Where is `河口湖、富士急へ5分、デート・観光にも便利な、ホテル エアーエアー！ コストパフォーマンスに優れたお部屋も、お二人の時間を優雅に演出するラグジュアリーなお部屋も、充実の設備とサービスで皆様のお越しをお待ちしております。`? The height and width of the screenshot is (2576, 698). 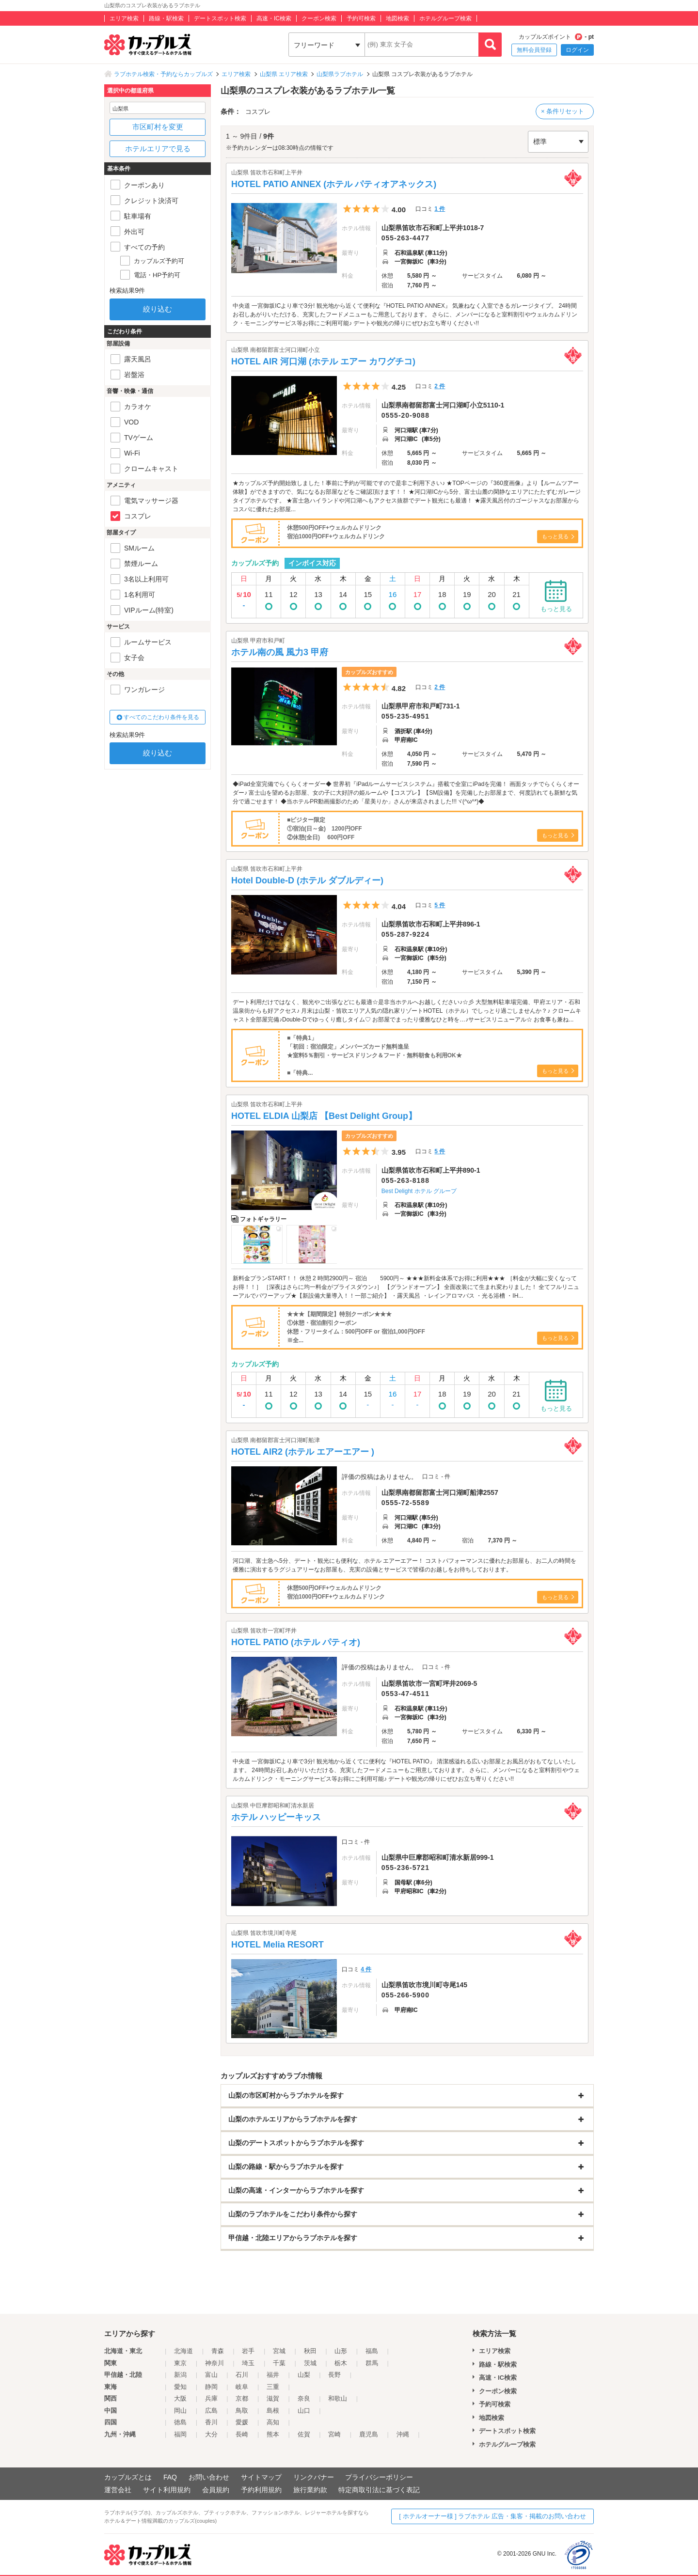 河口湖、富士急へ5分、デート・観光にも便利な、ホテル エアーエアー！ コストパフォーマンスに優れたお部屋も、お二人の時間を優雅に演出するラグジュアリーなお部屋も、充実の設備とサービスで皆様のお越しをお待ちしております。 is located at coordinates (404, 1565).